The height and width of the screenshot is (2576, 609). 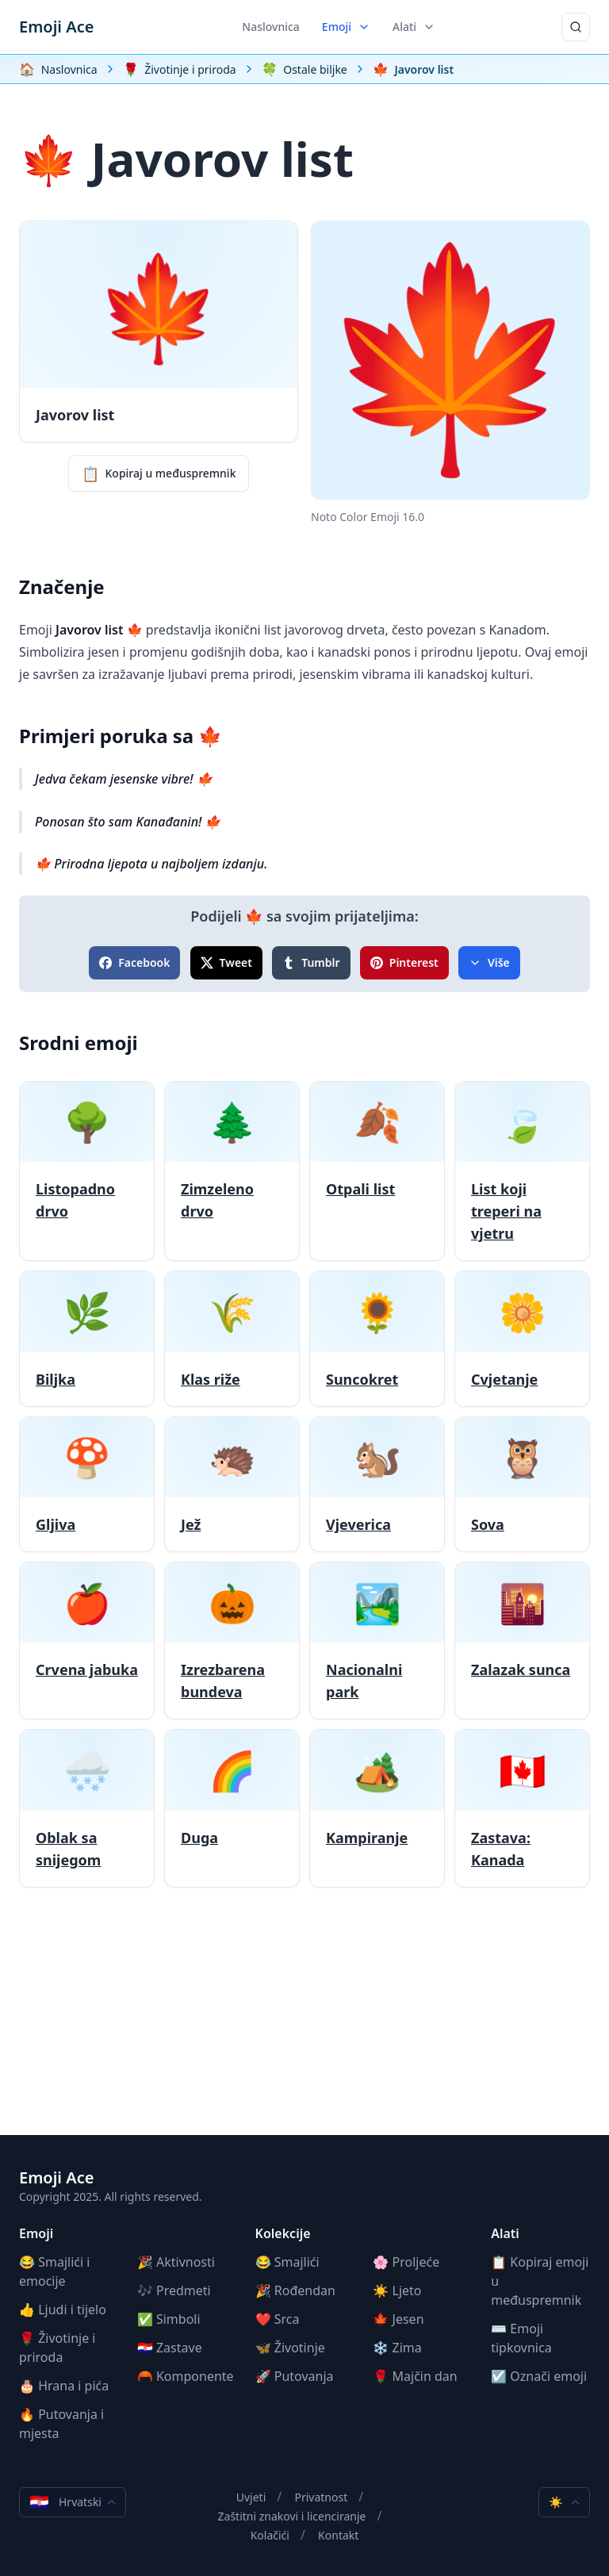 What do you see at coordinates (575, 27) in the screenshot?
I see `[Traži]` at bounding box center [575, 27].